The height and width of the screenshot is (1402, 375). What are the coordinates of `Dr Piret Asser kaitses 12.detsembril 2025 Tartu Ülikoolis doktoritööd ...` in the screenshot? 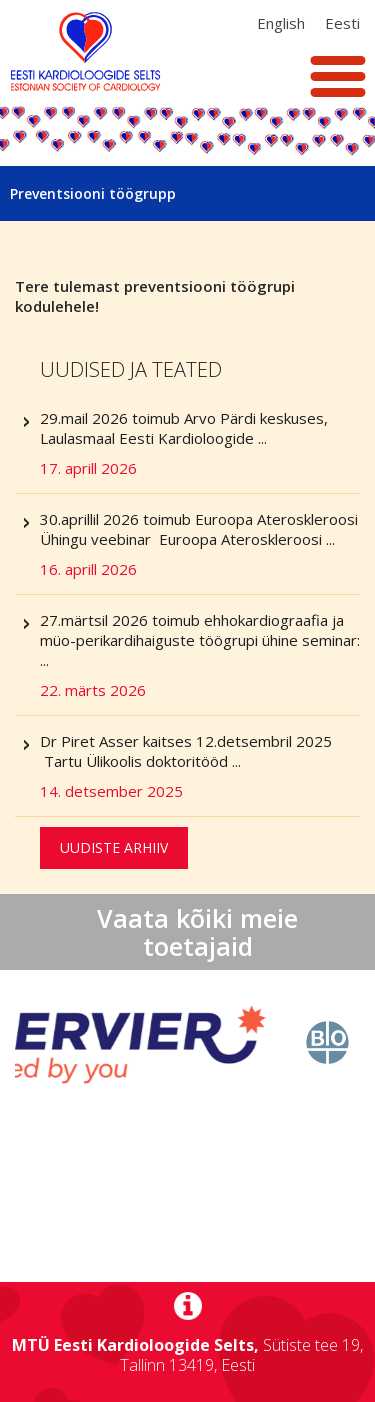 It's located at (200, 766).